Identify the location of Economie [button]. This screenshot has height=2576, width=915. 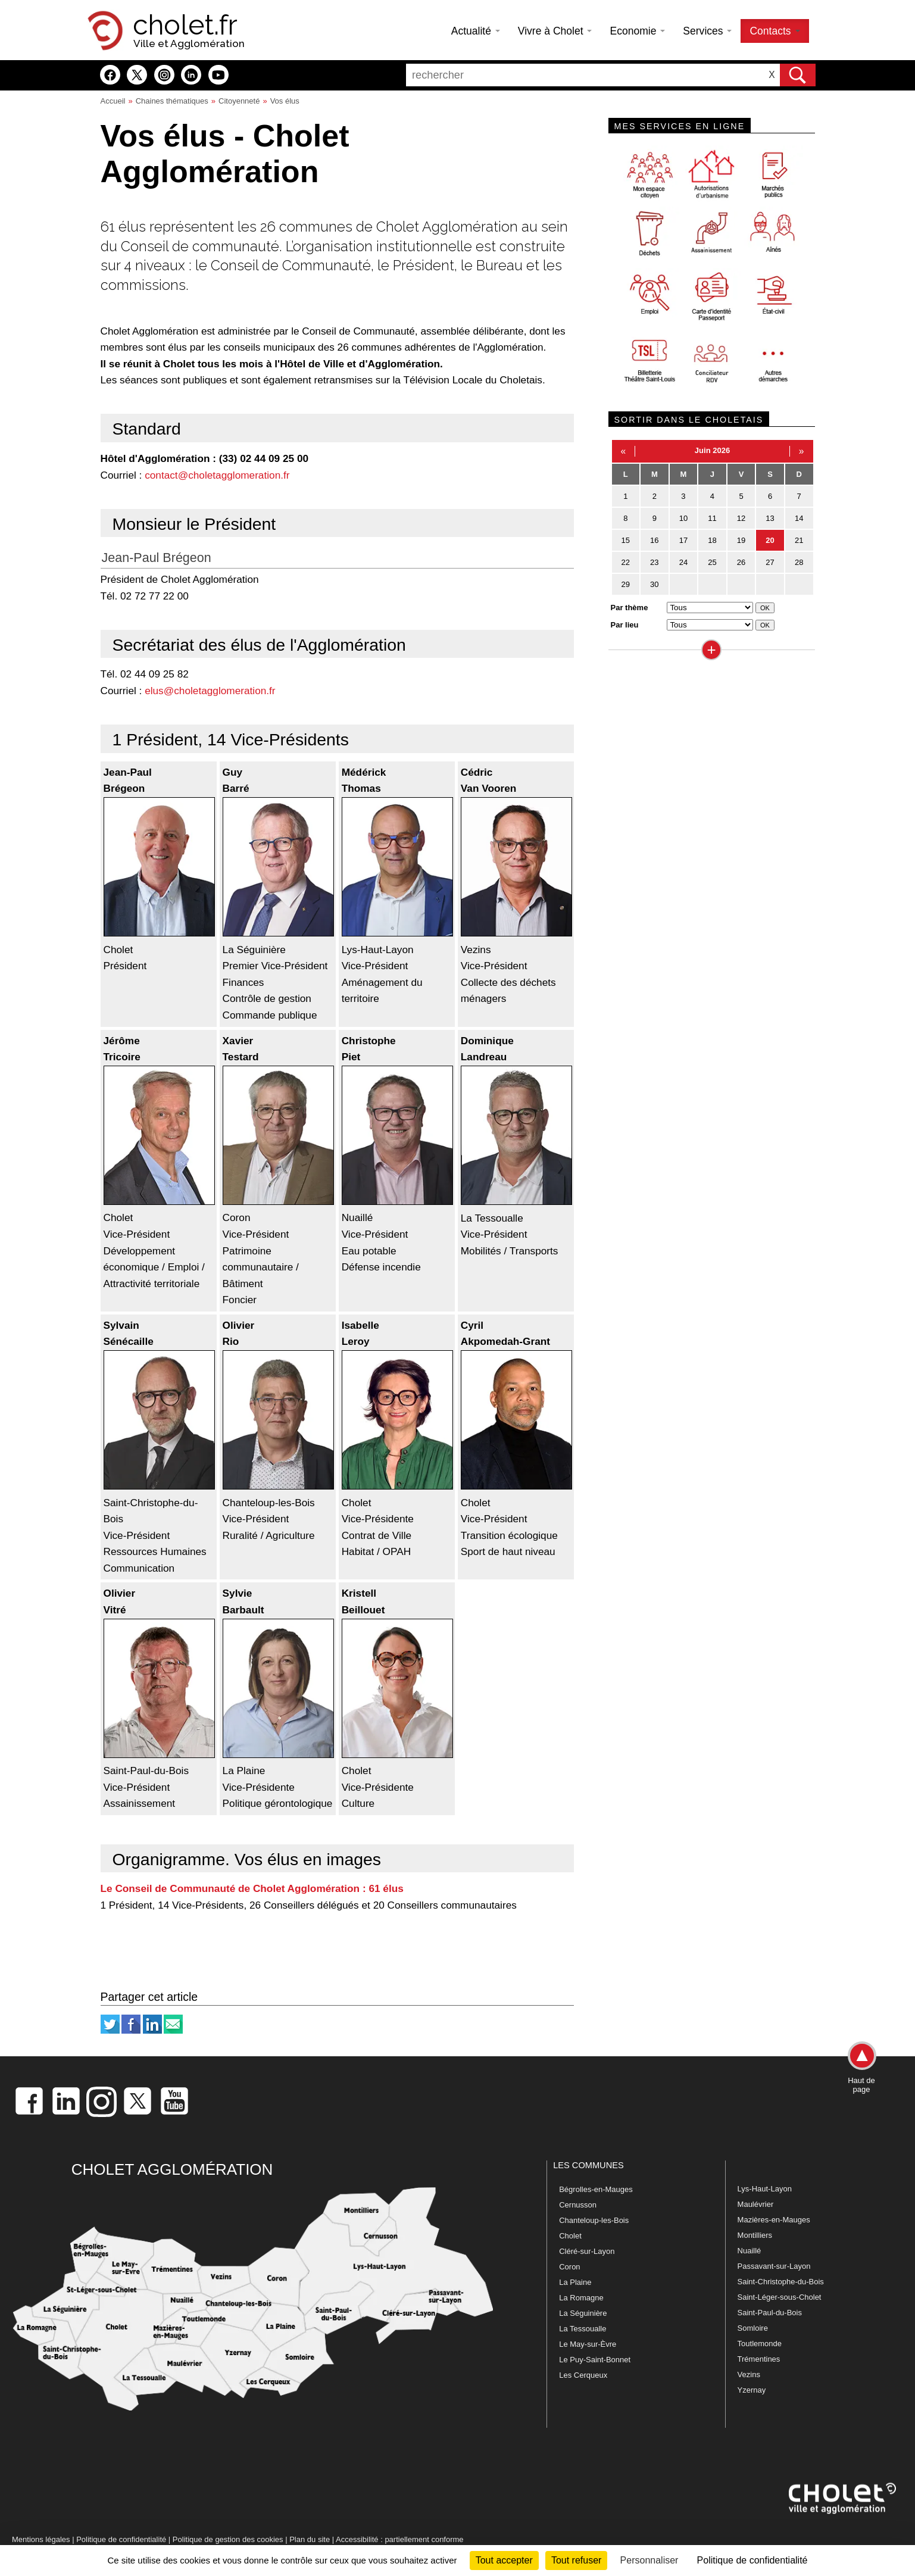
(637, 31).